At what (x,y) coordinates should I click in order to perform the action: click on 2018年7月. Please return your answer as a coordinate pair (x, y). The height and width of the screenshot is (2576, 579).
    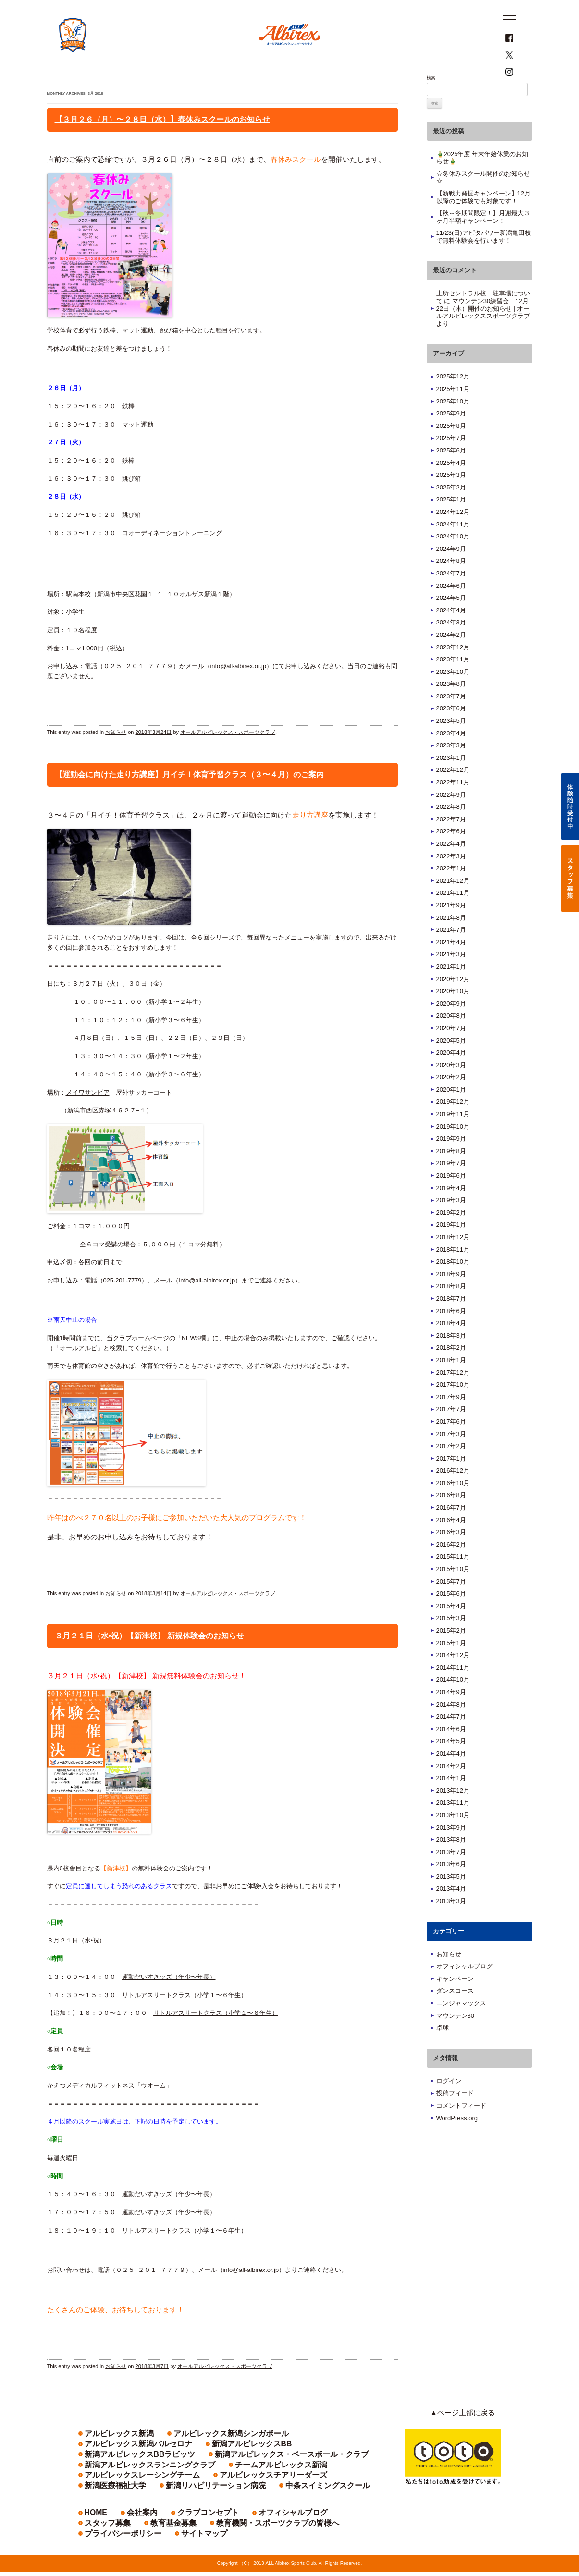
    Looking at the image, I should click on (451, 1323).